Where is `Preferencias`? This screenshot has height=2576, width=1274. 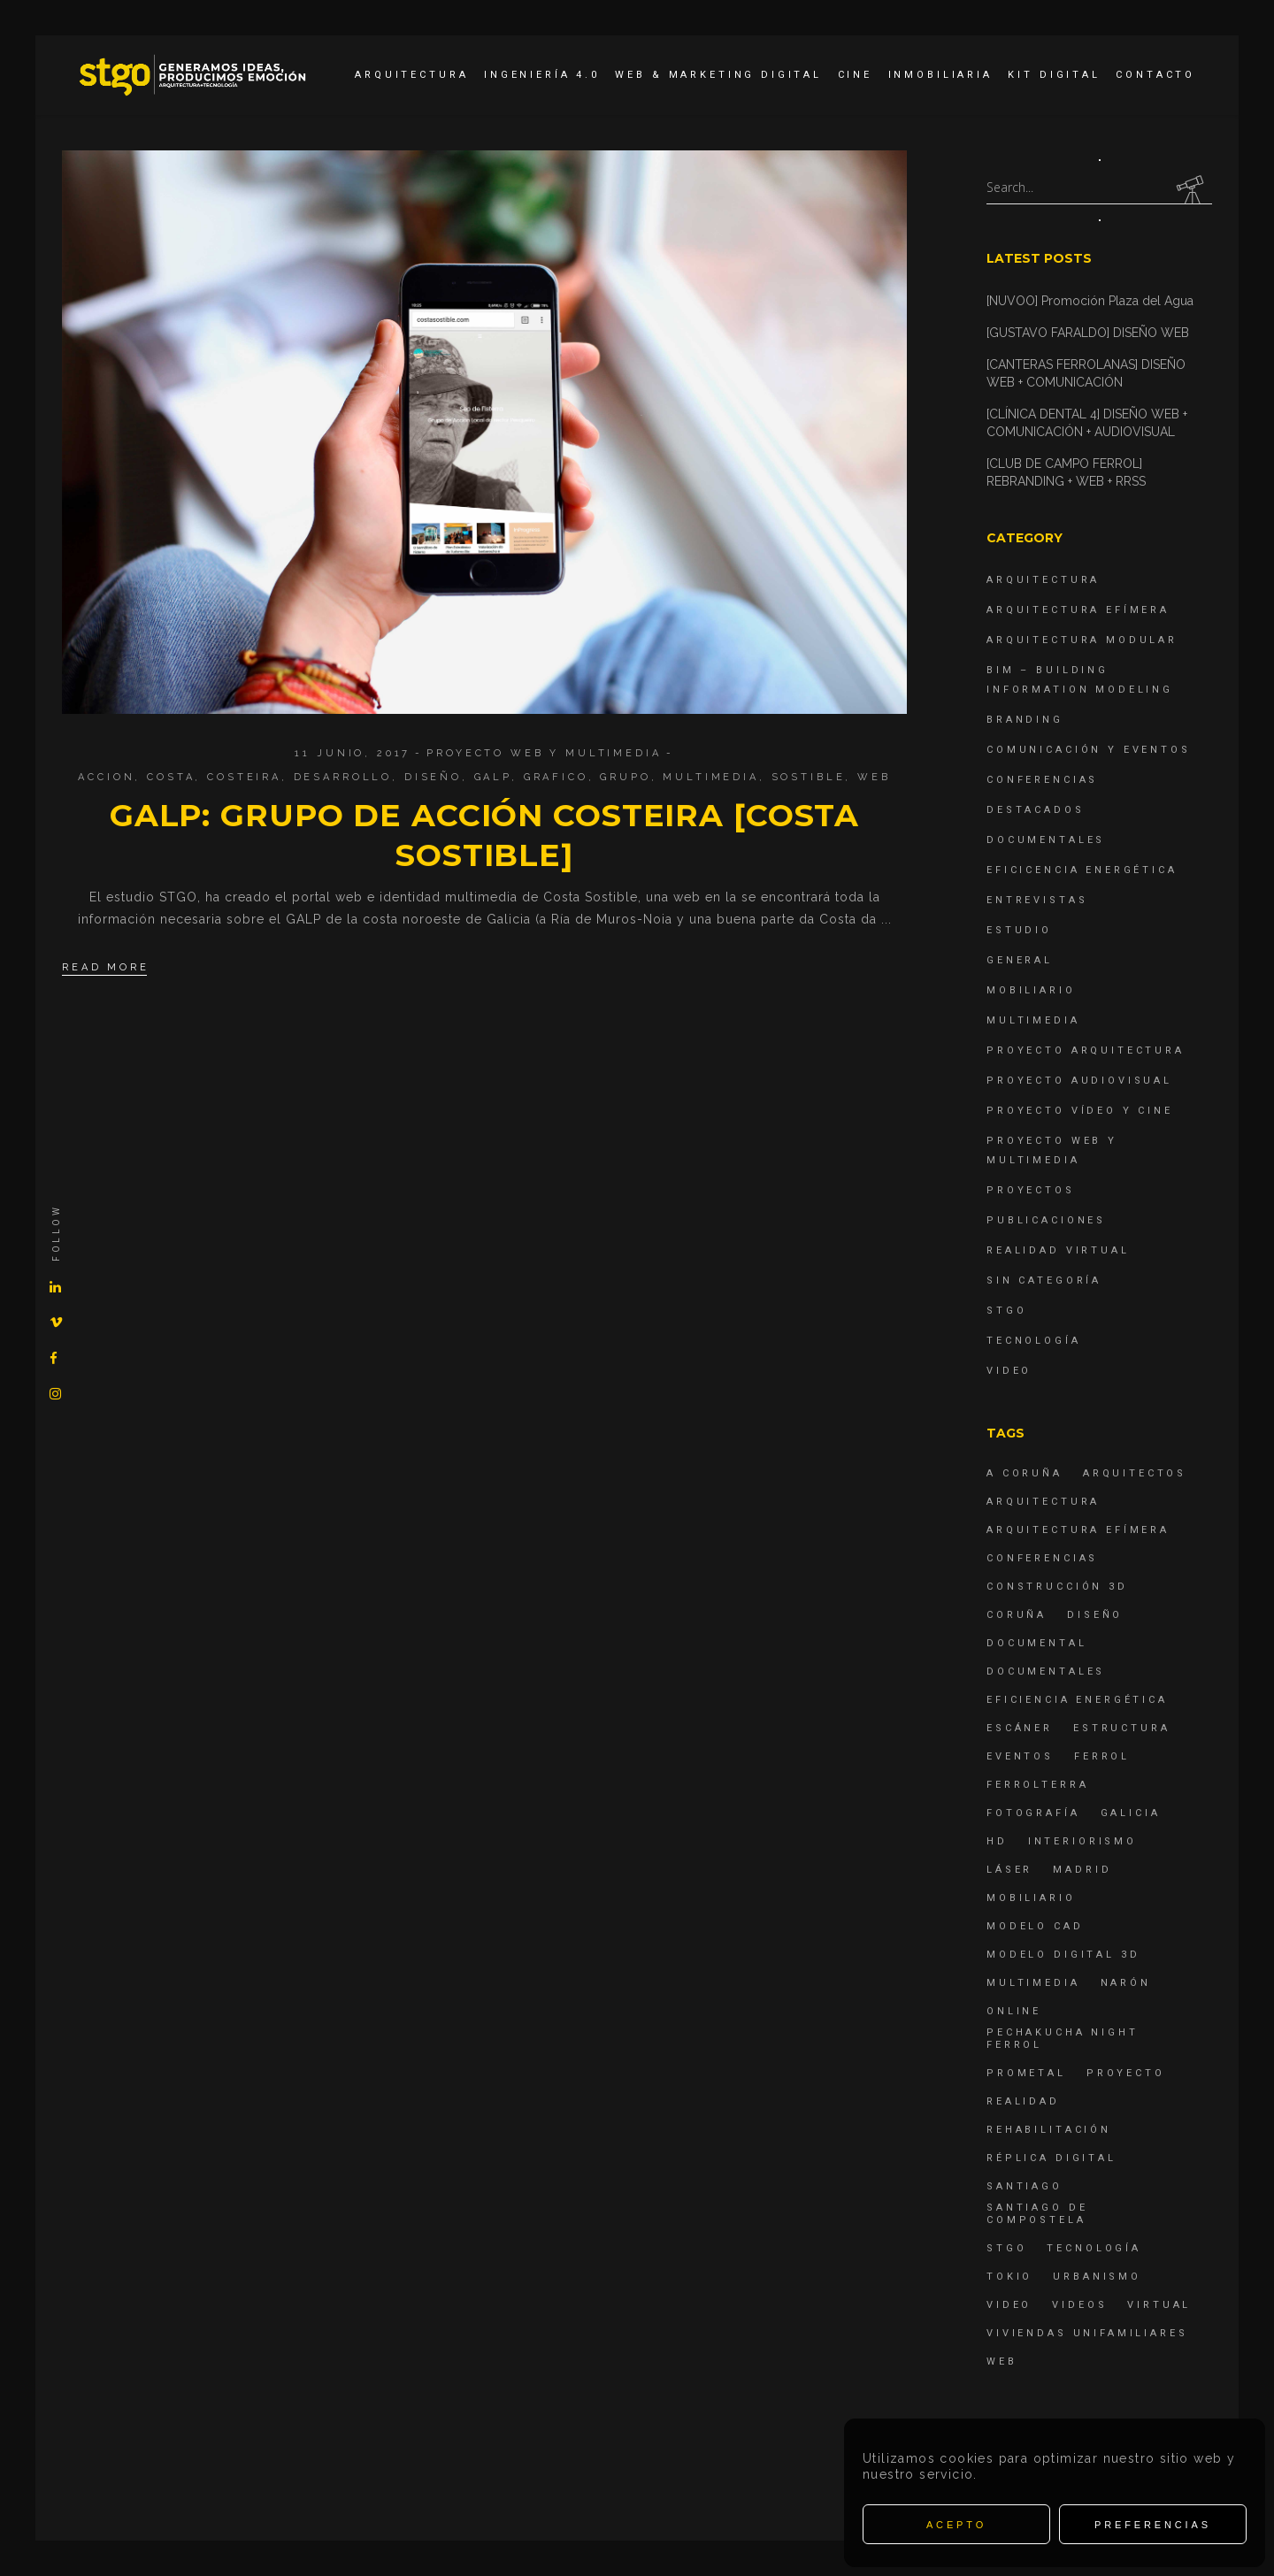 Preferencias is located at coordinates (1152, 2524).